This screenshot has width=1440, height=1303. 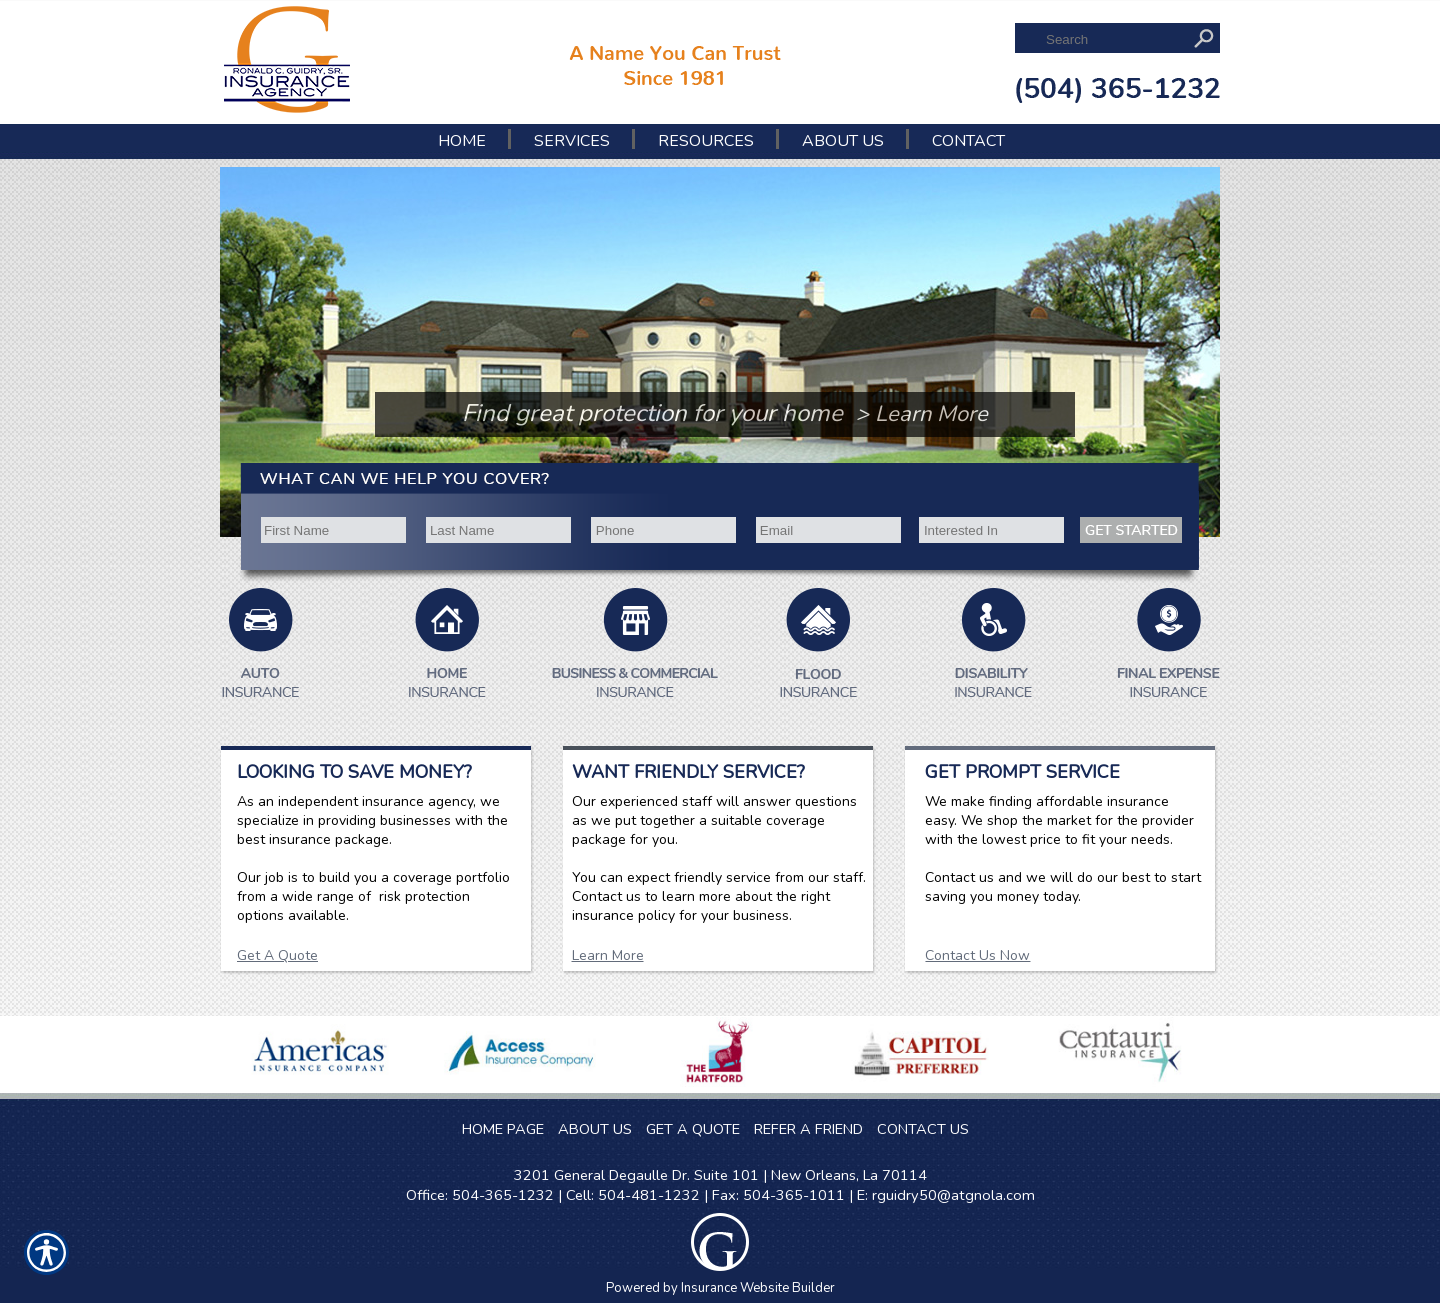 What do you see at coordinates (758, 1288) in the screenshot?
I see `Insurance Website Builder` at bounding box center [758, 1288].